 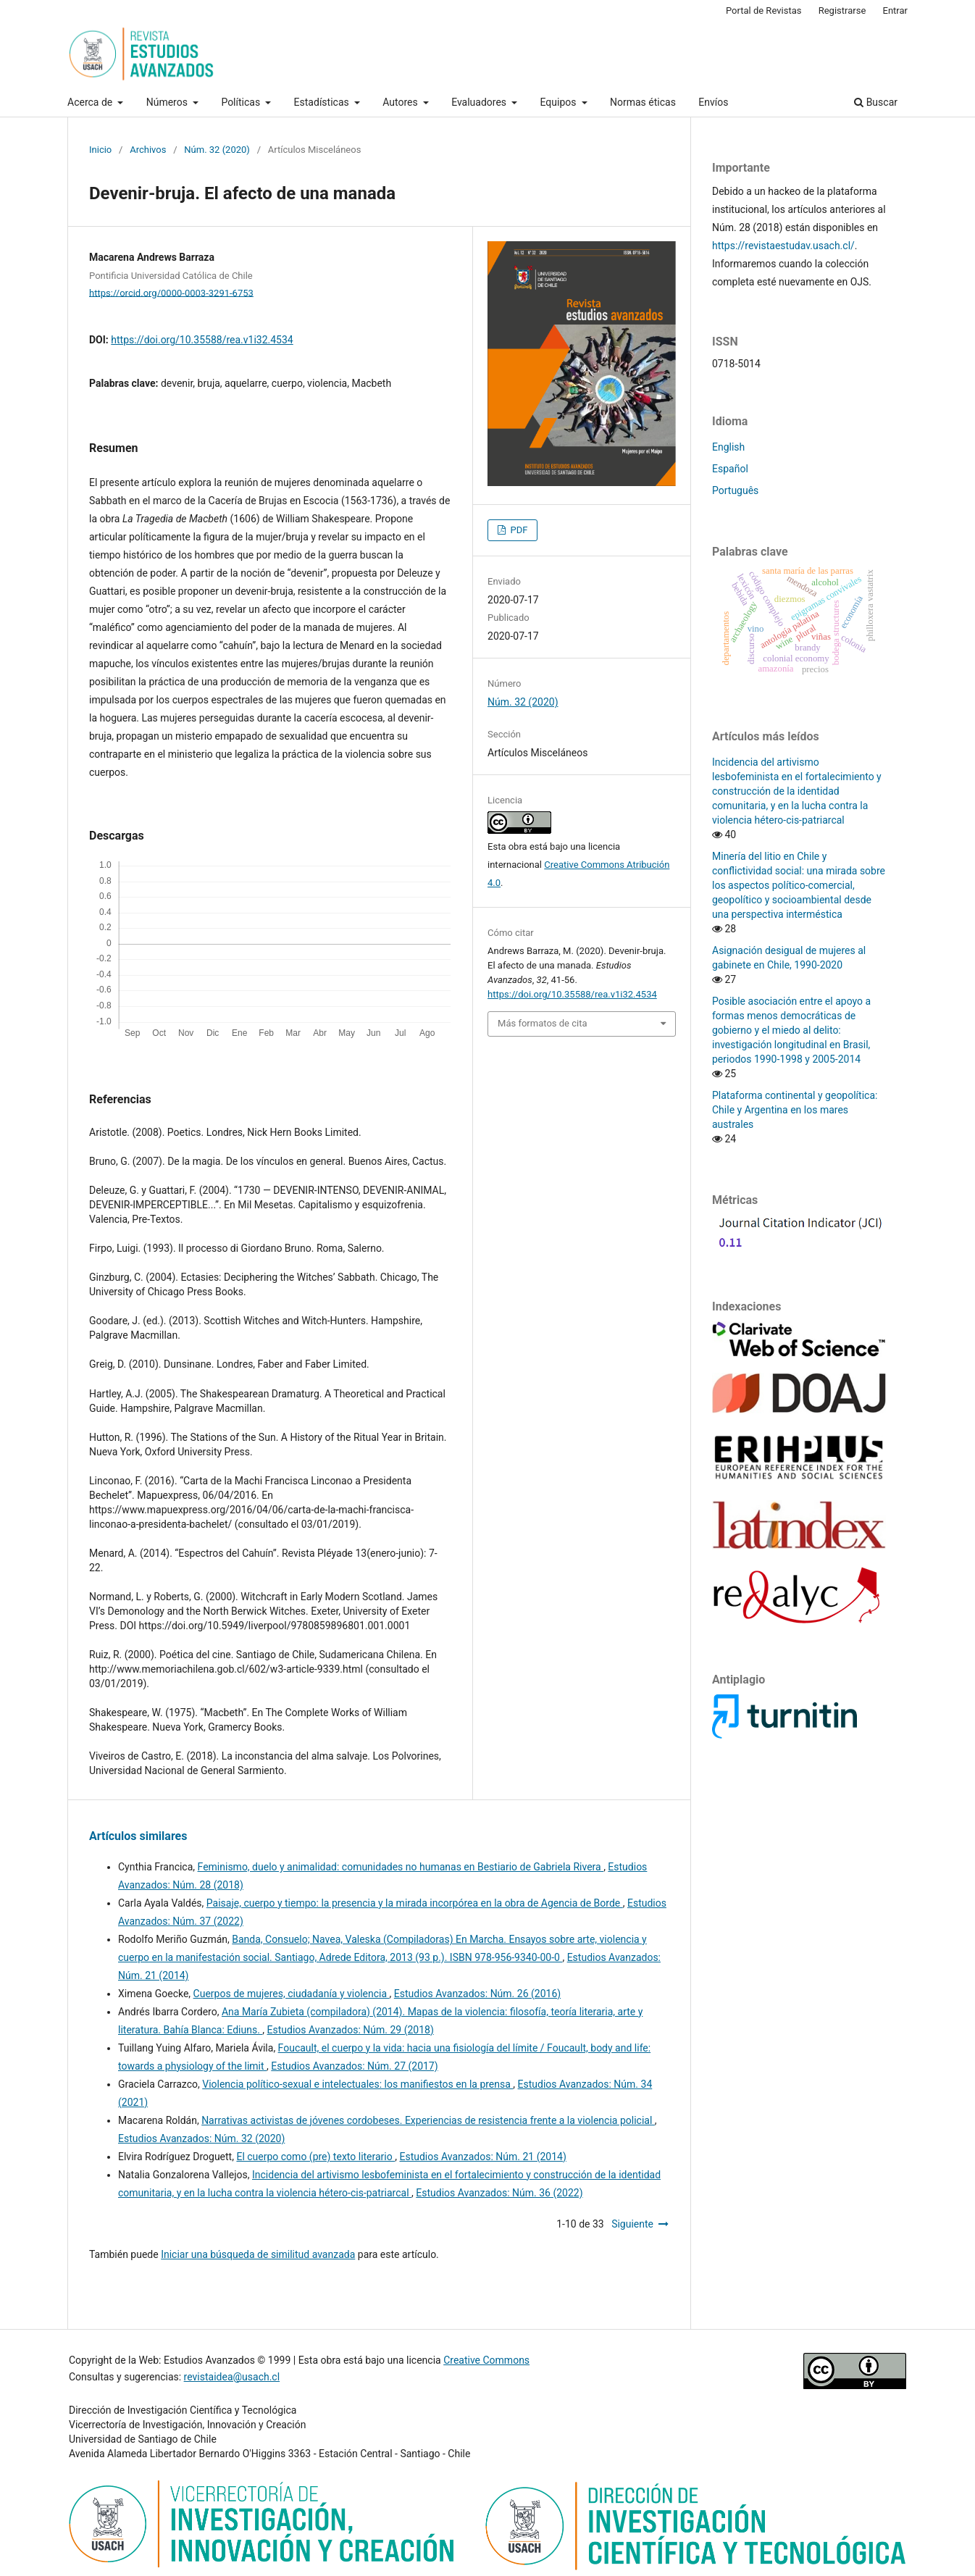 What do you see at coordinates (315, 2156) in the screenshot?
I see `El cuerpo como (pre) texto literario` at bounding box center [315, 2156].